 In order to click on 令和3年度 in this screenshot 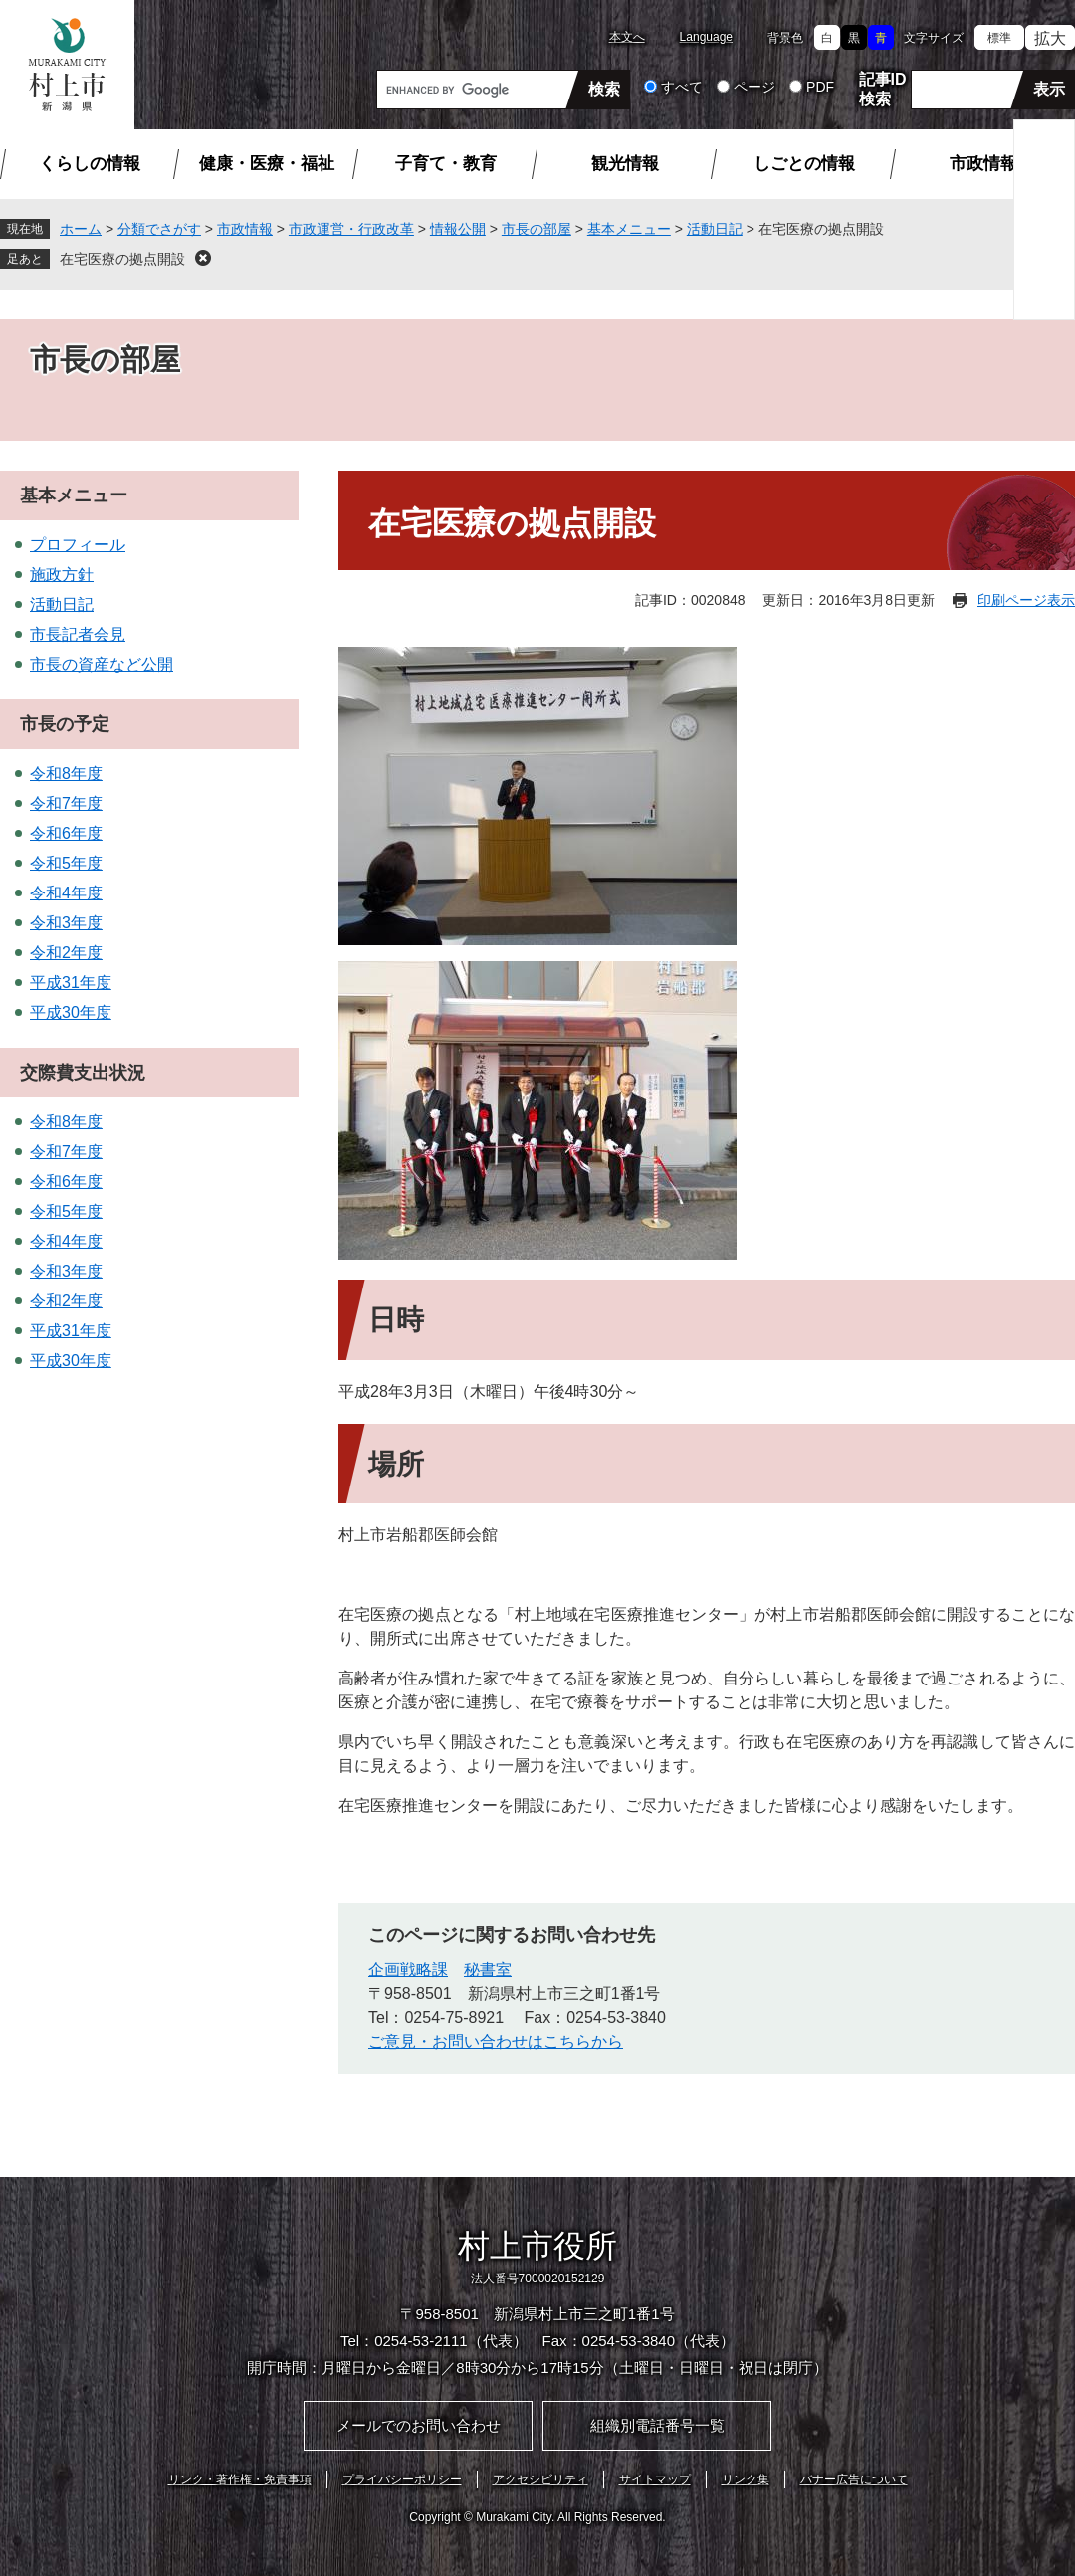, I will do `click(66, 922)`.